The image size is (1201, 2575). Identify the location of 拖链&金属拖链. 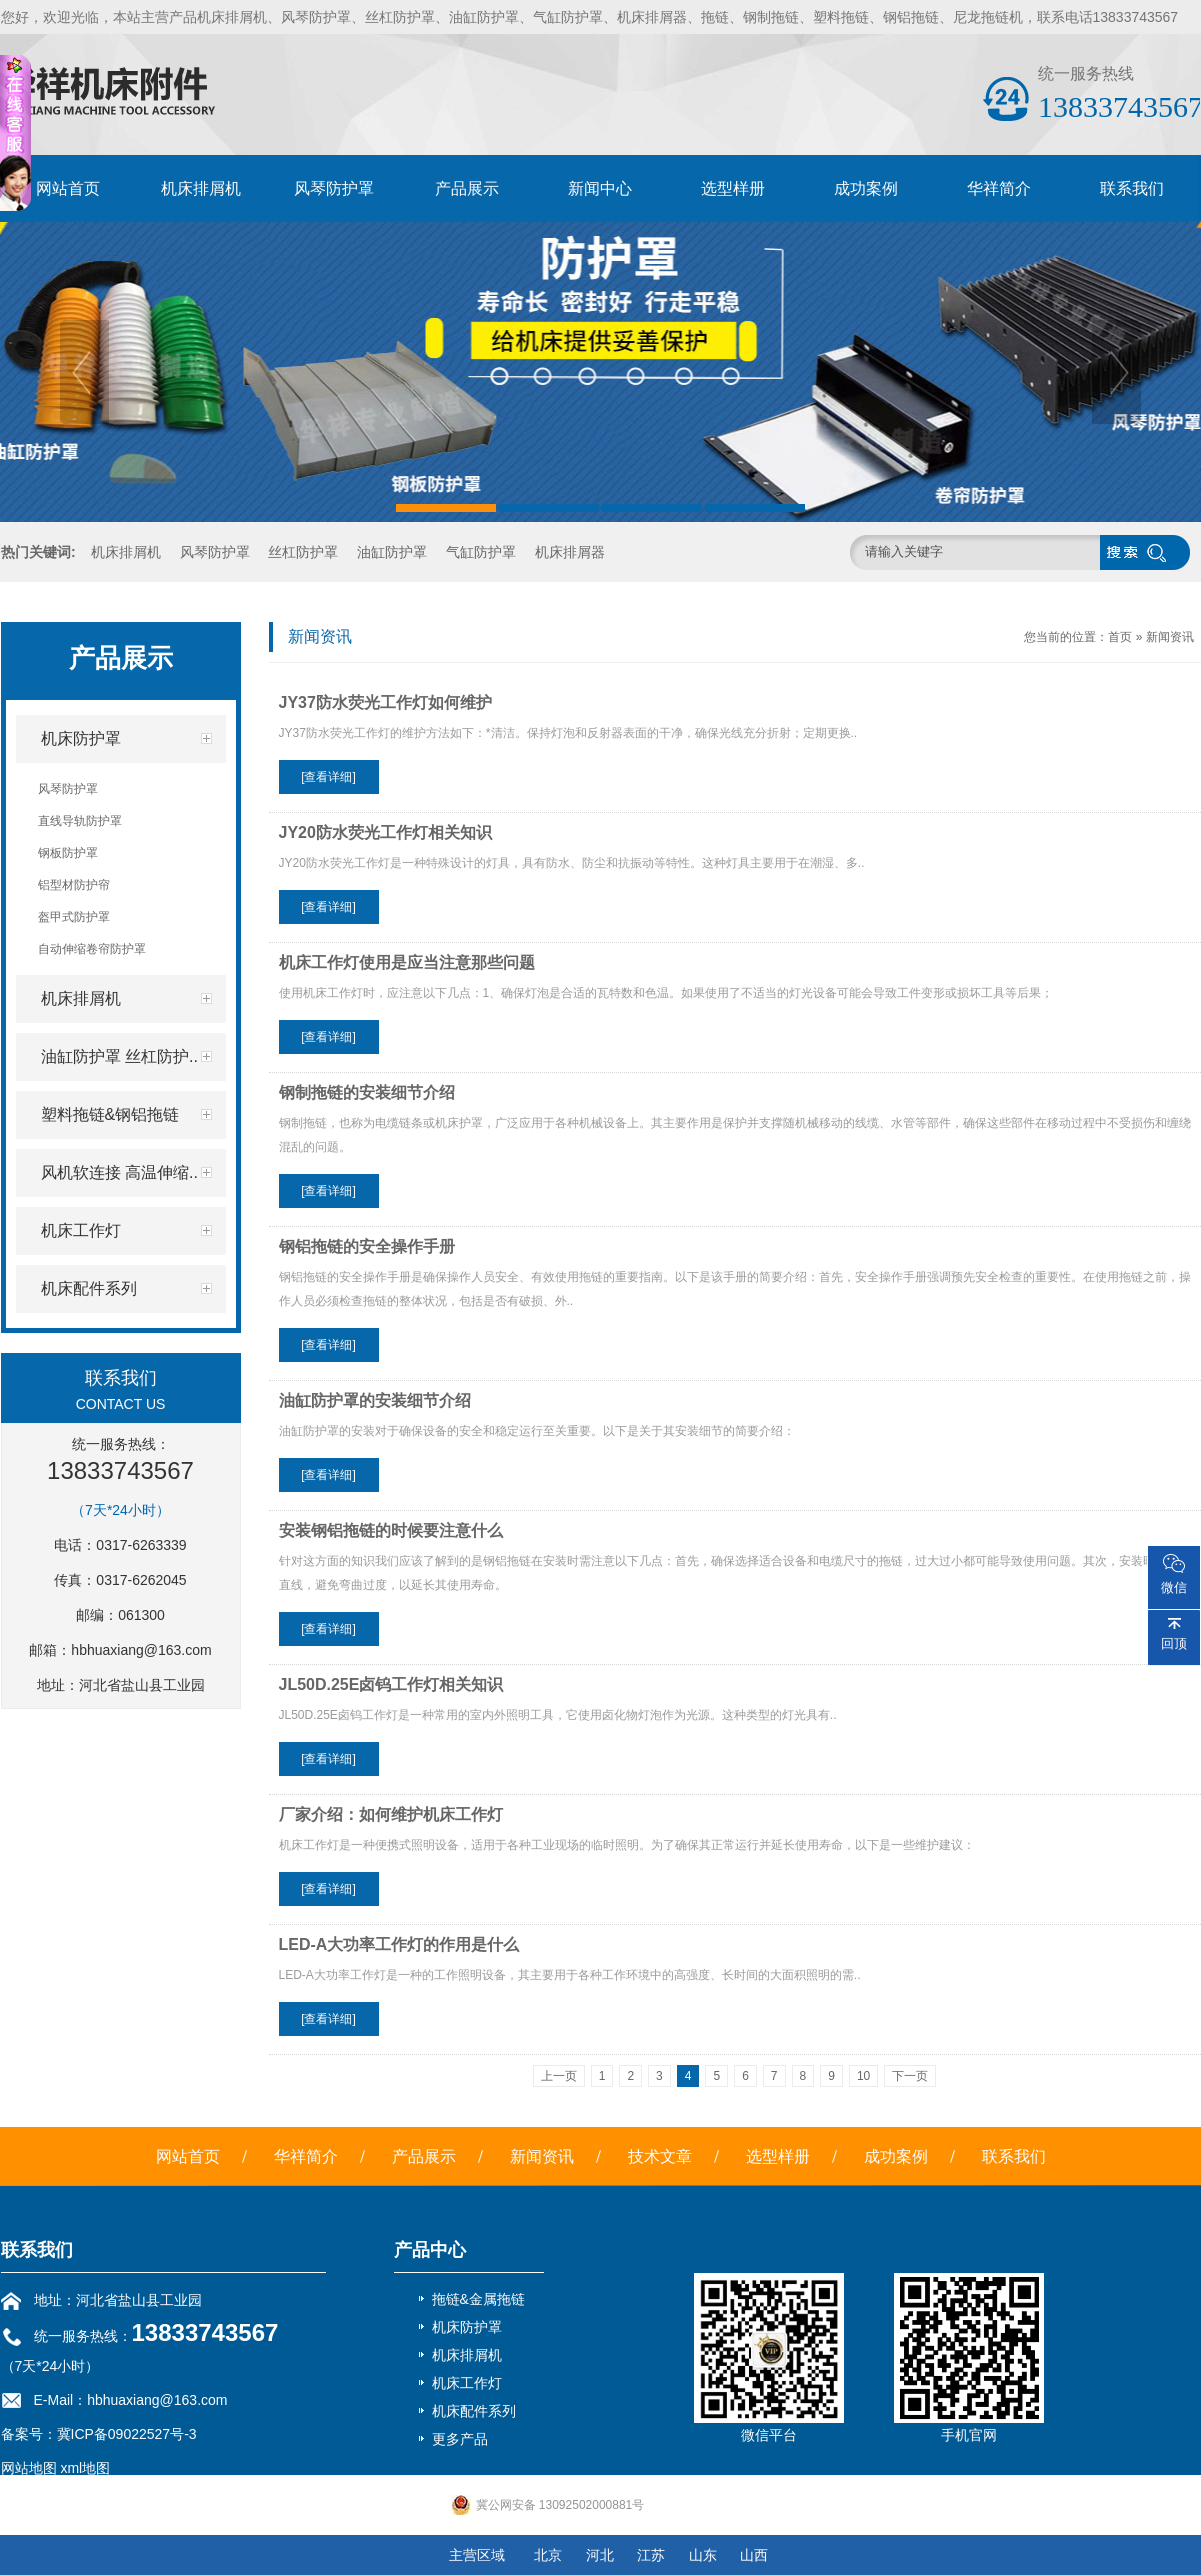
(478, 2299).